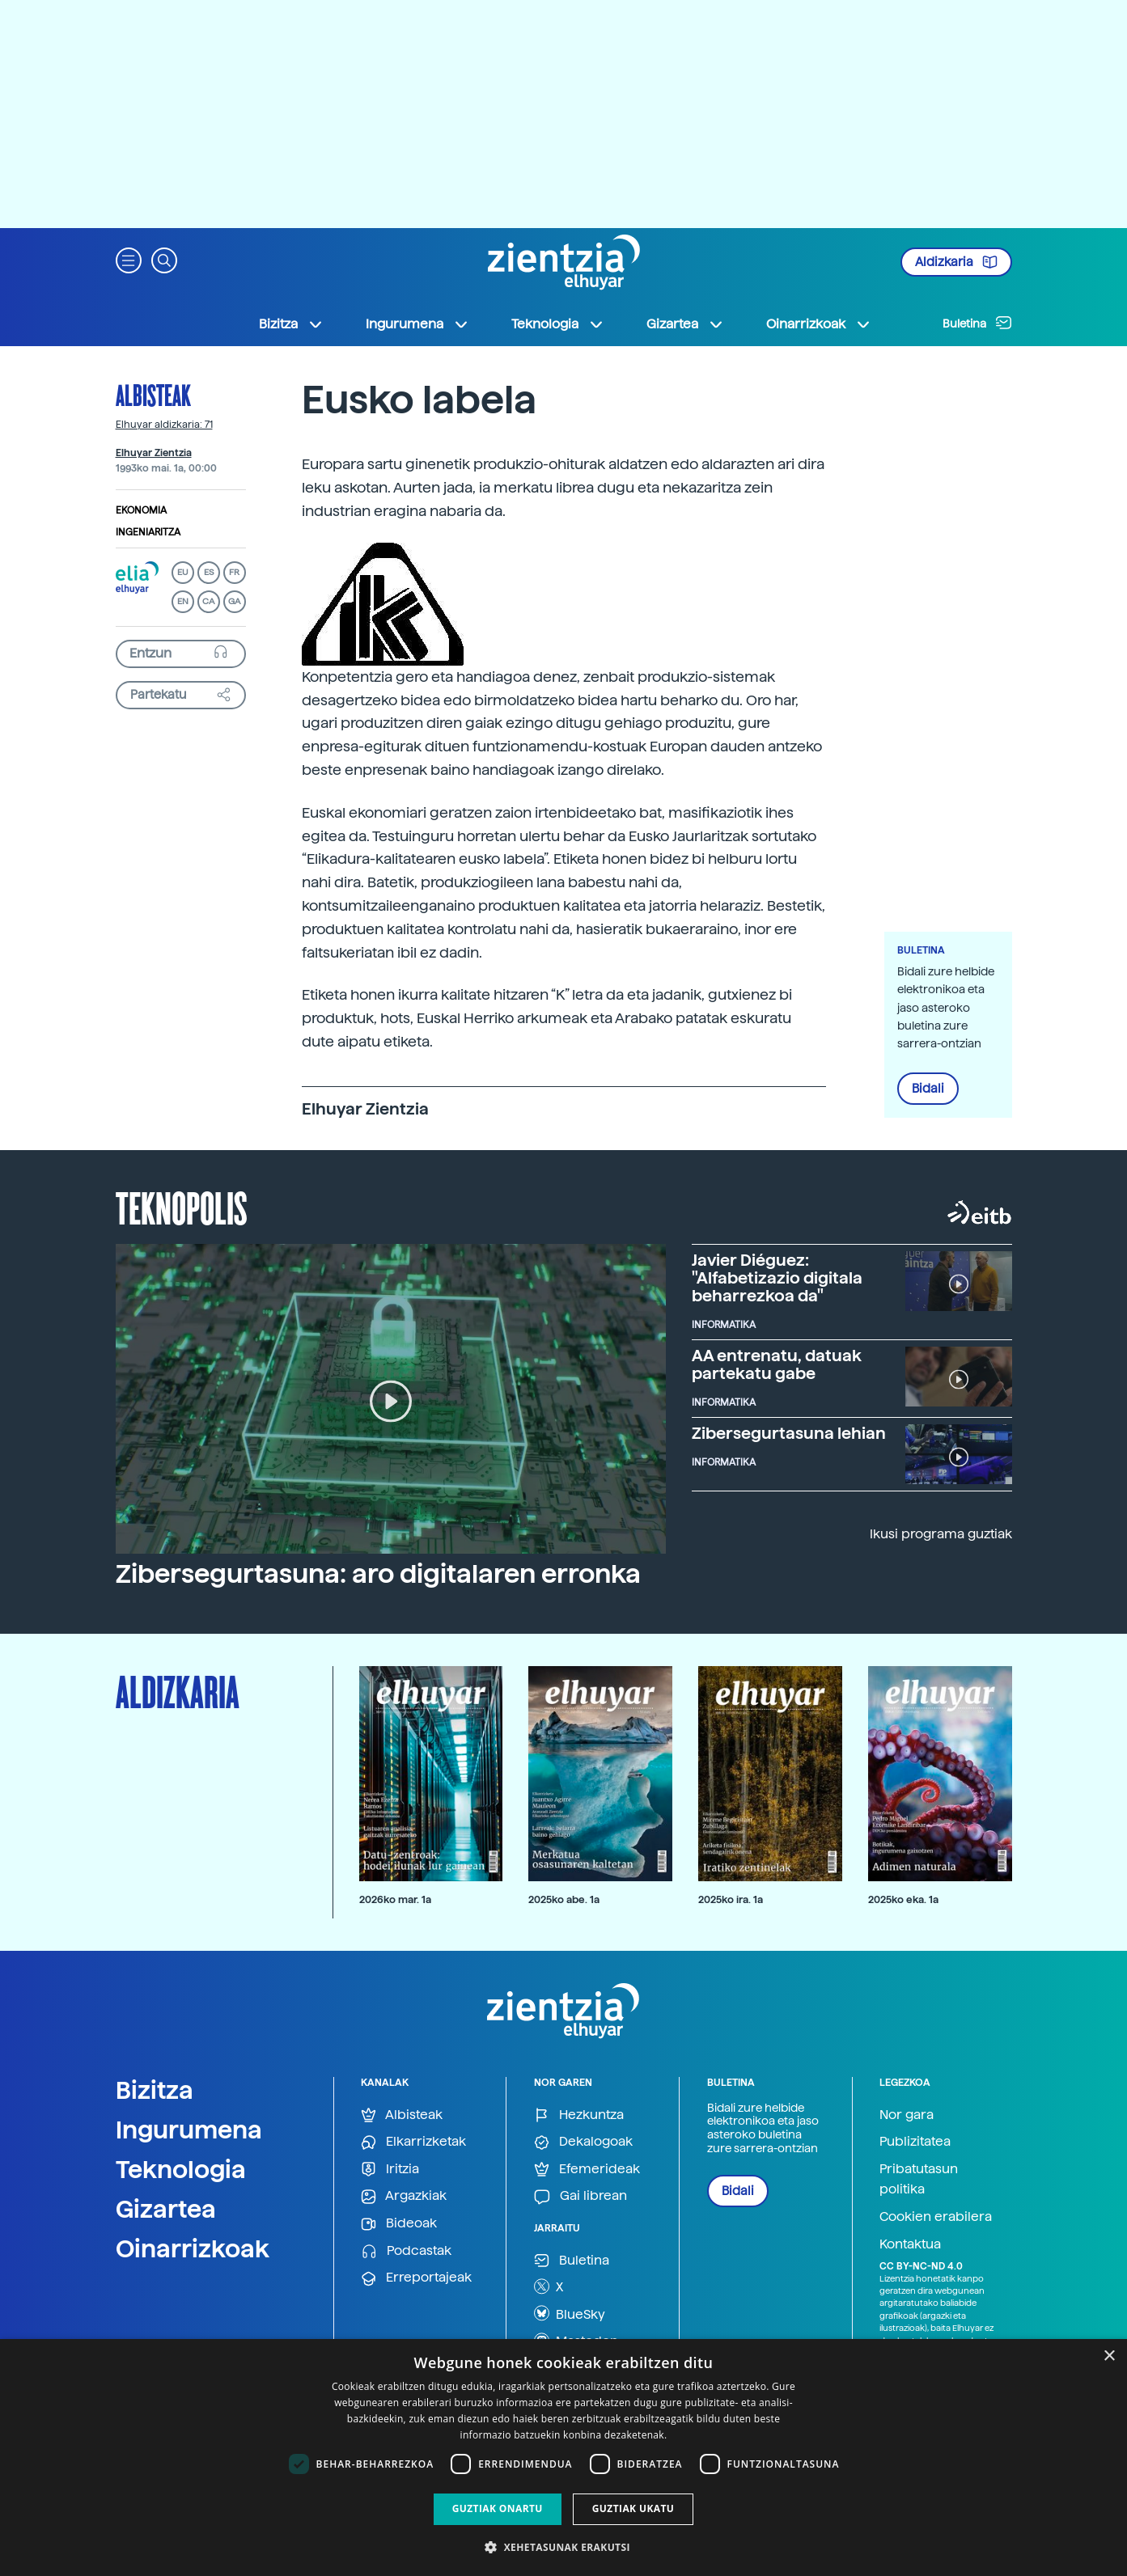  Describe the element at coordinates (181, 2169) in the screenshot. I see `Teknologia` at that location.